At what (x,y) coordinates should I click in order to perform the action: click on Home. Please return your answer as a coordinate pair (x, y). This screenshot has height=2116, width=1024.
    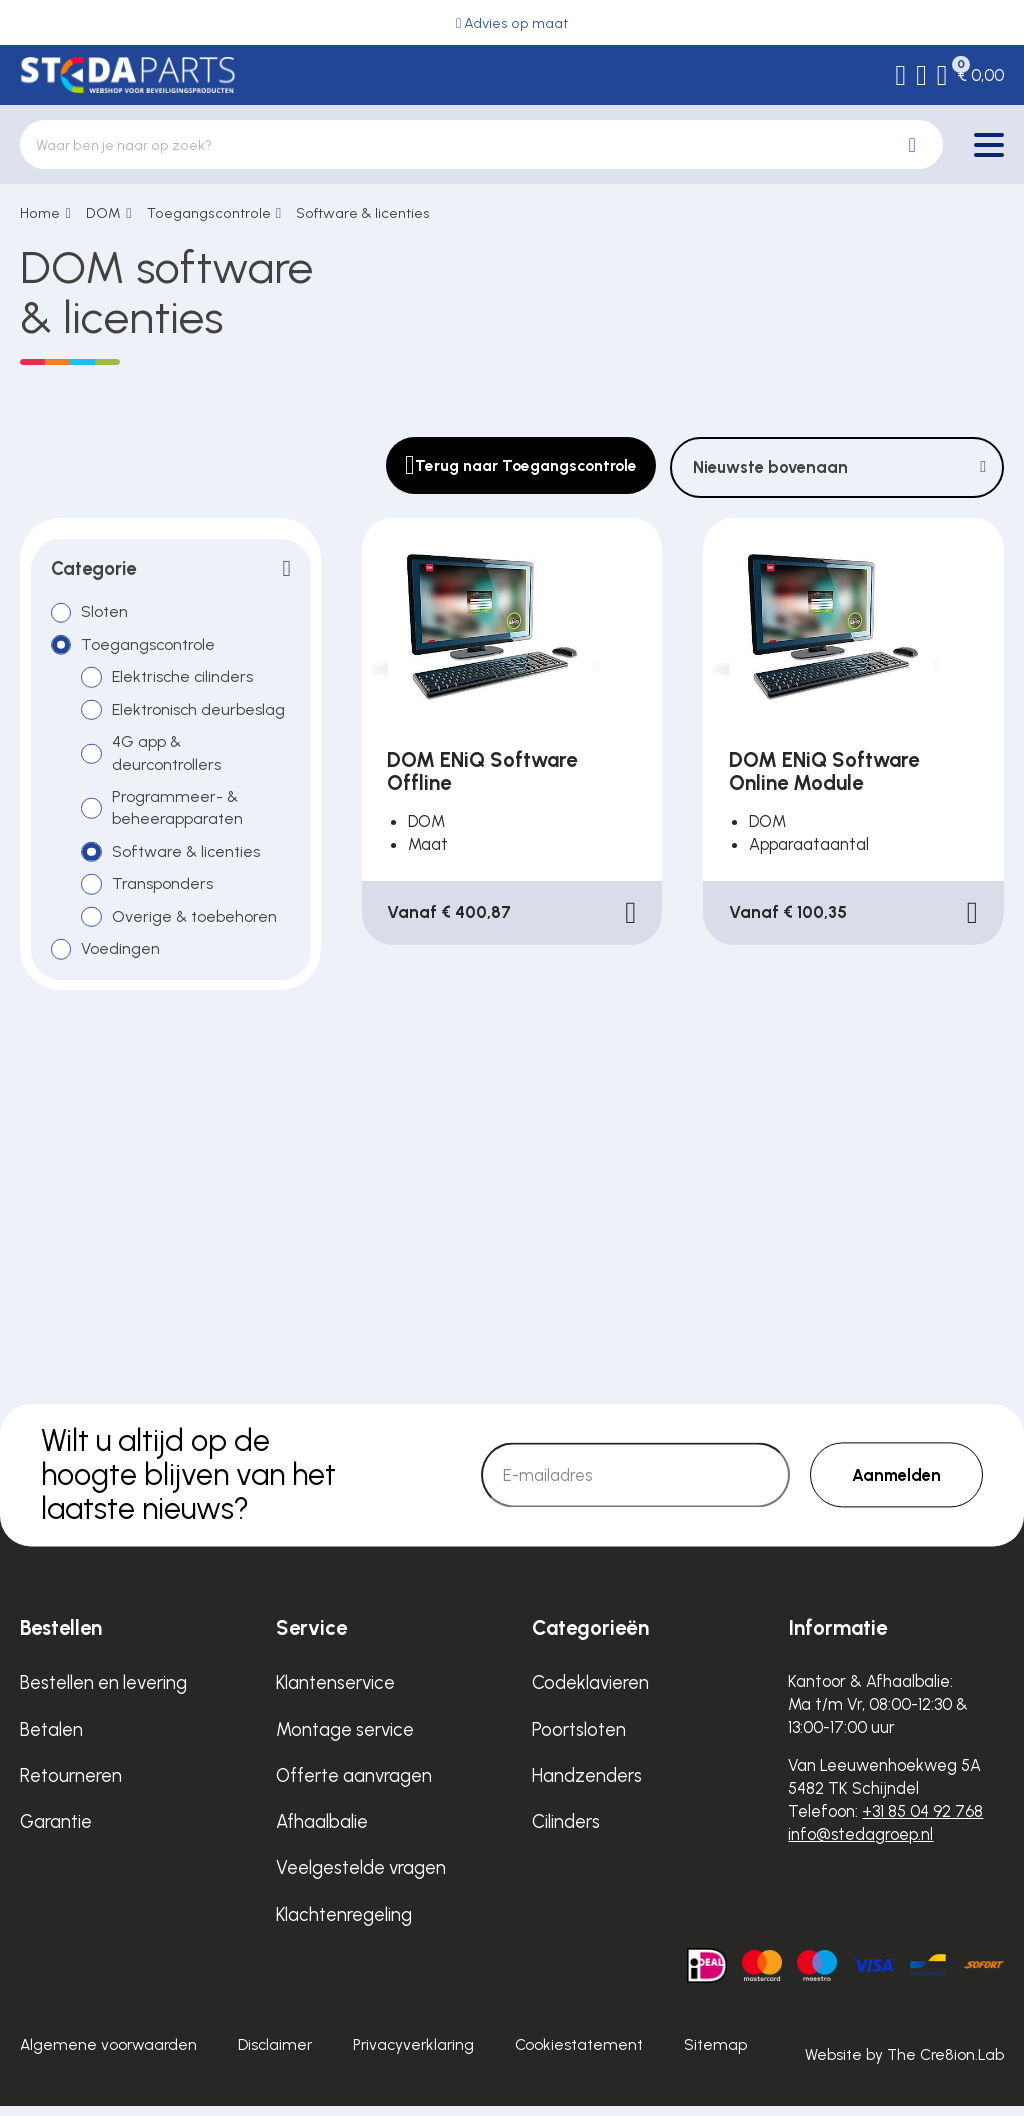
    Looking at the image, I should click on (40, 213).